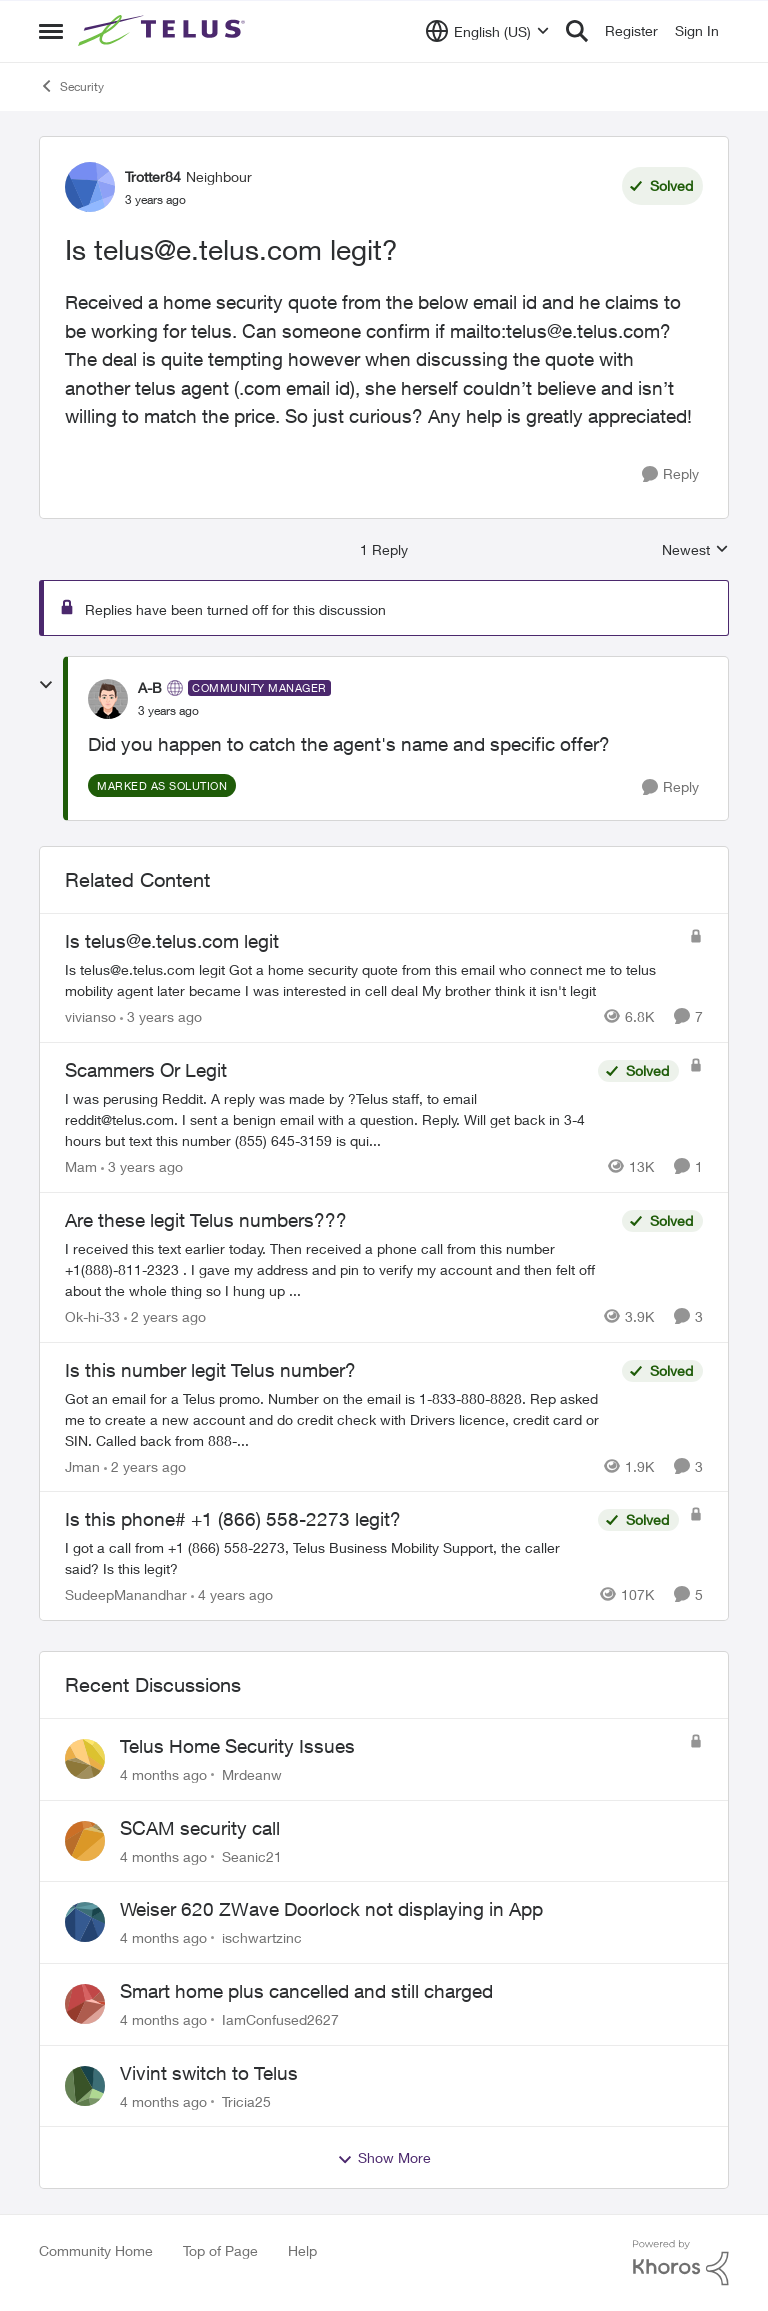 The image size is (768, 2311). I want to click on Top of Page, so click(220, 2250).